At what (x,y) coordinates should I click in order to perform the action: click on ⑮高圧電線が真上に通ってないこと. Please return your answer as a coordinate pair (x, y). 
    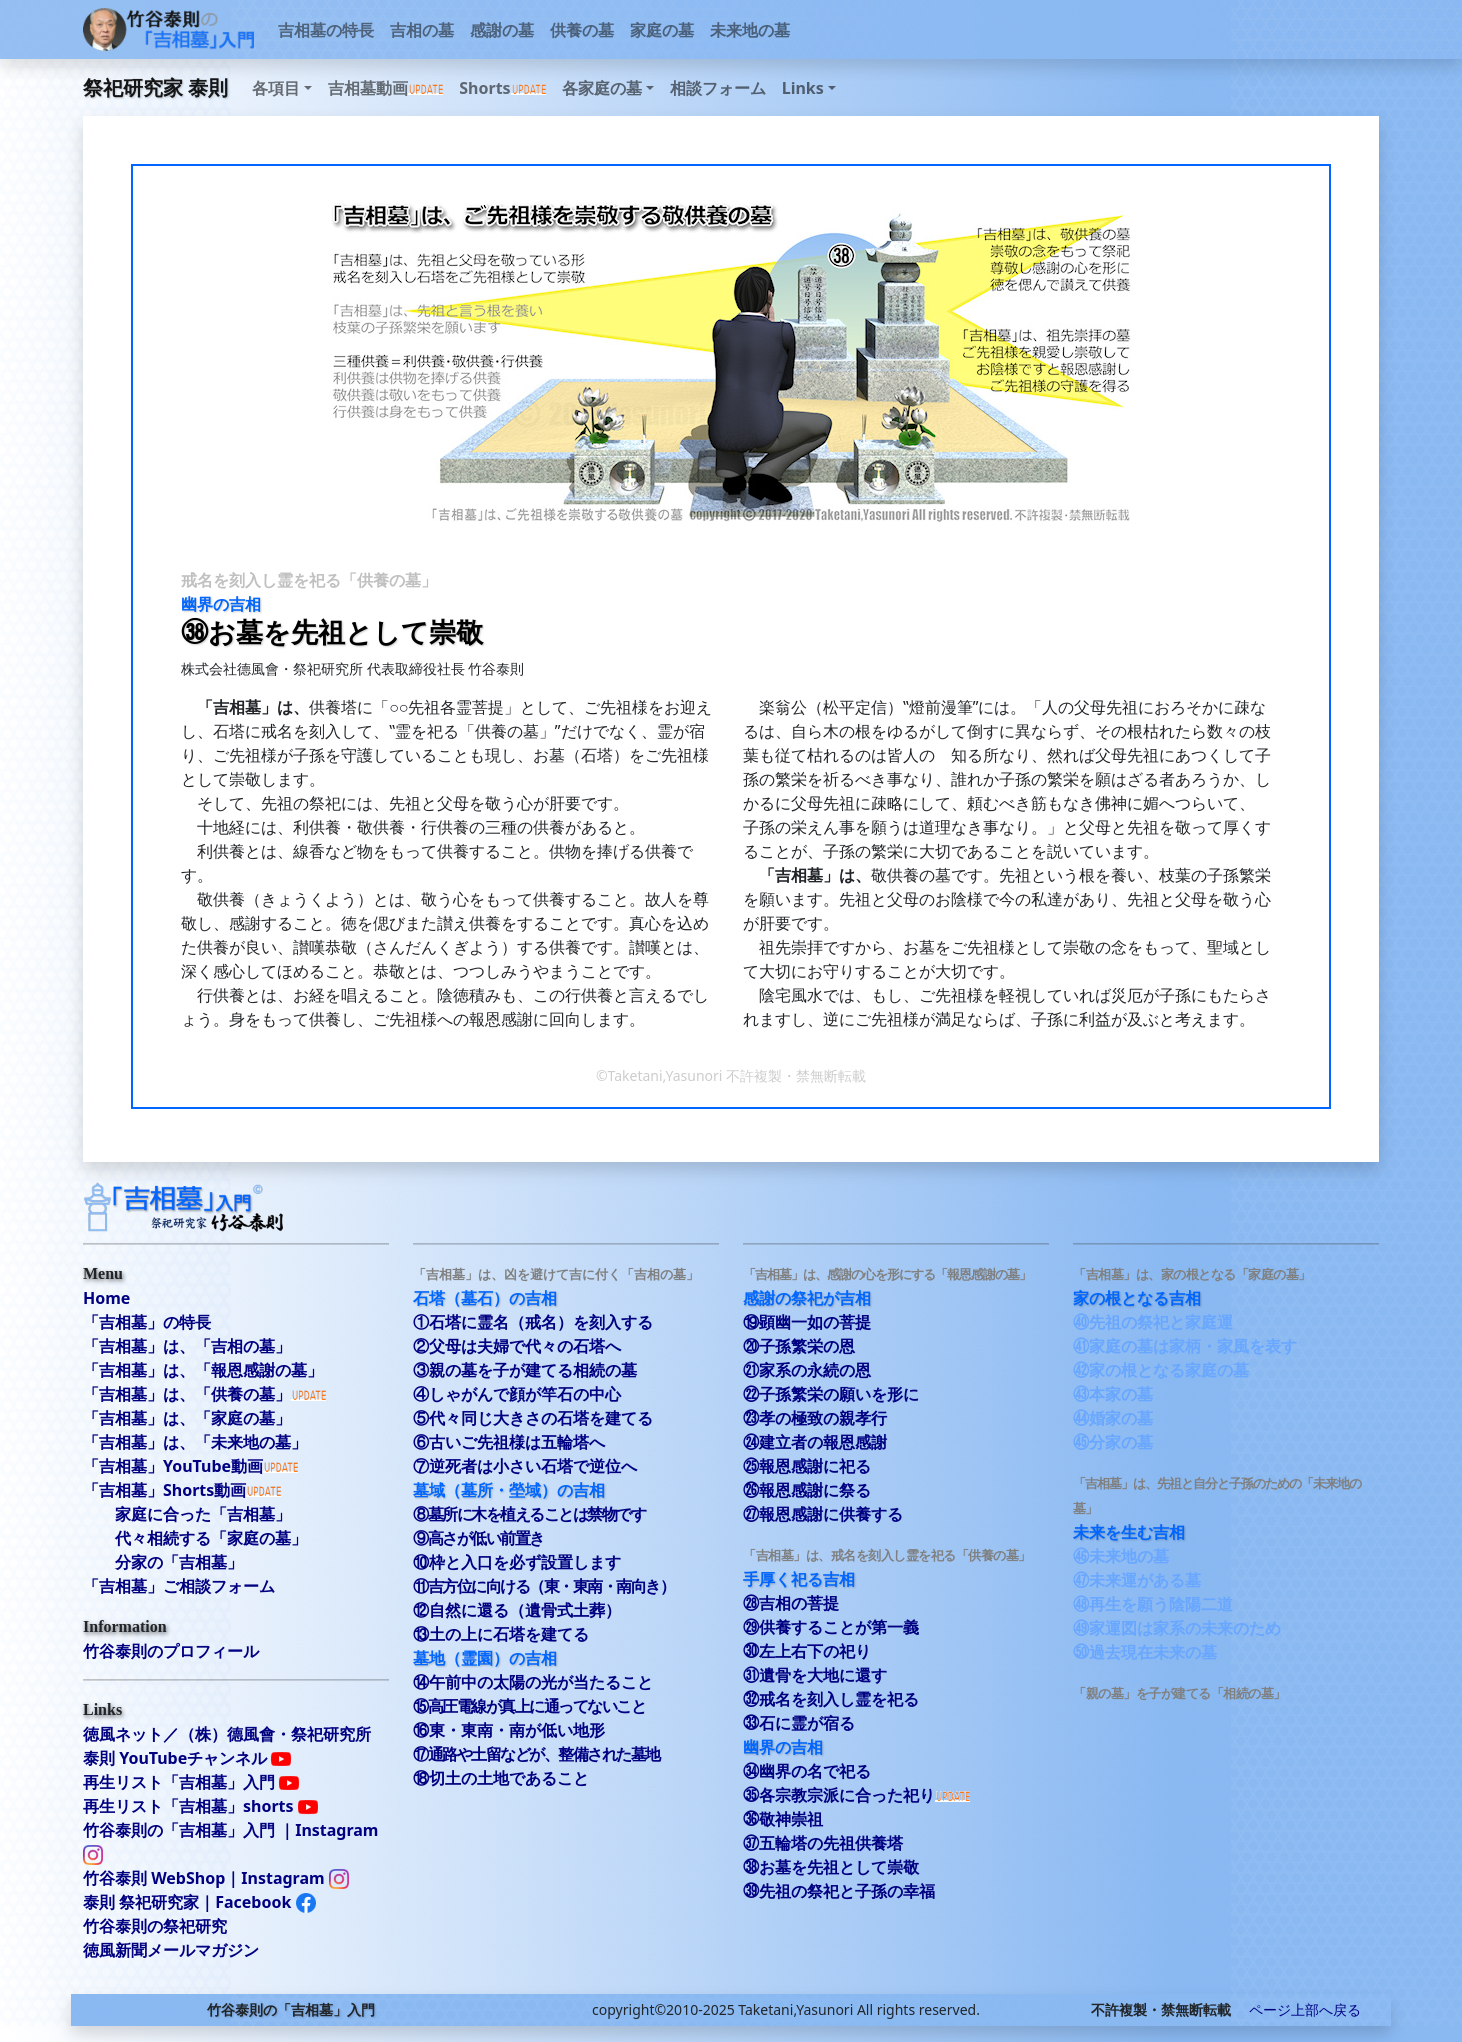
    Looking at the image, I should click on (529, 1706).